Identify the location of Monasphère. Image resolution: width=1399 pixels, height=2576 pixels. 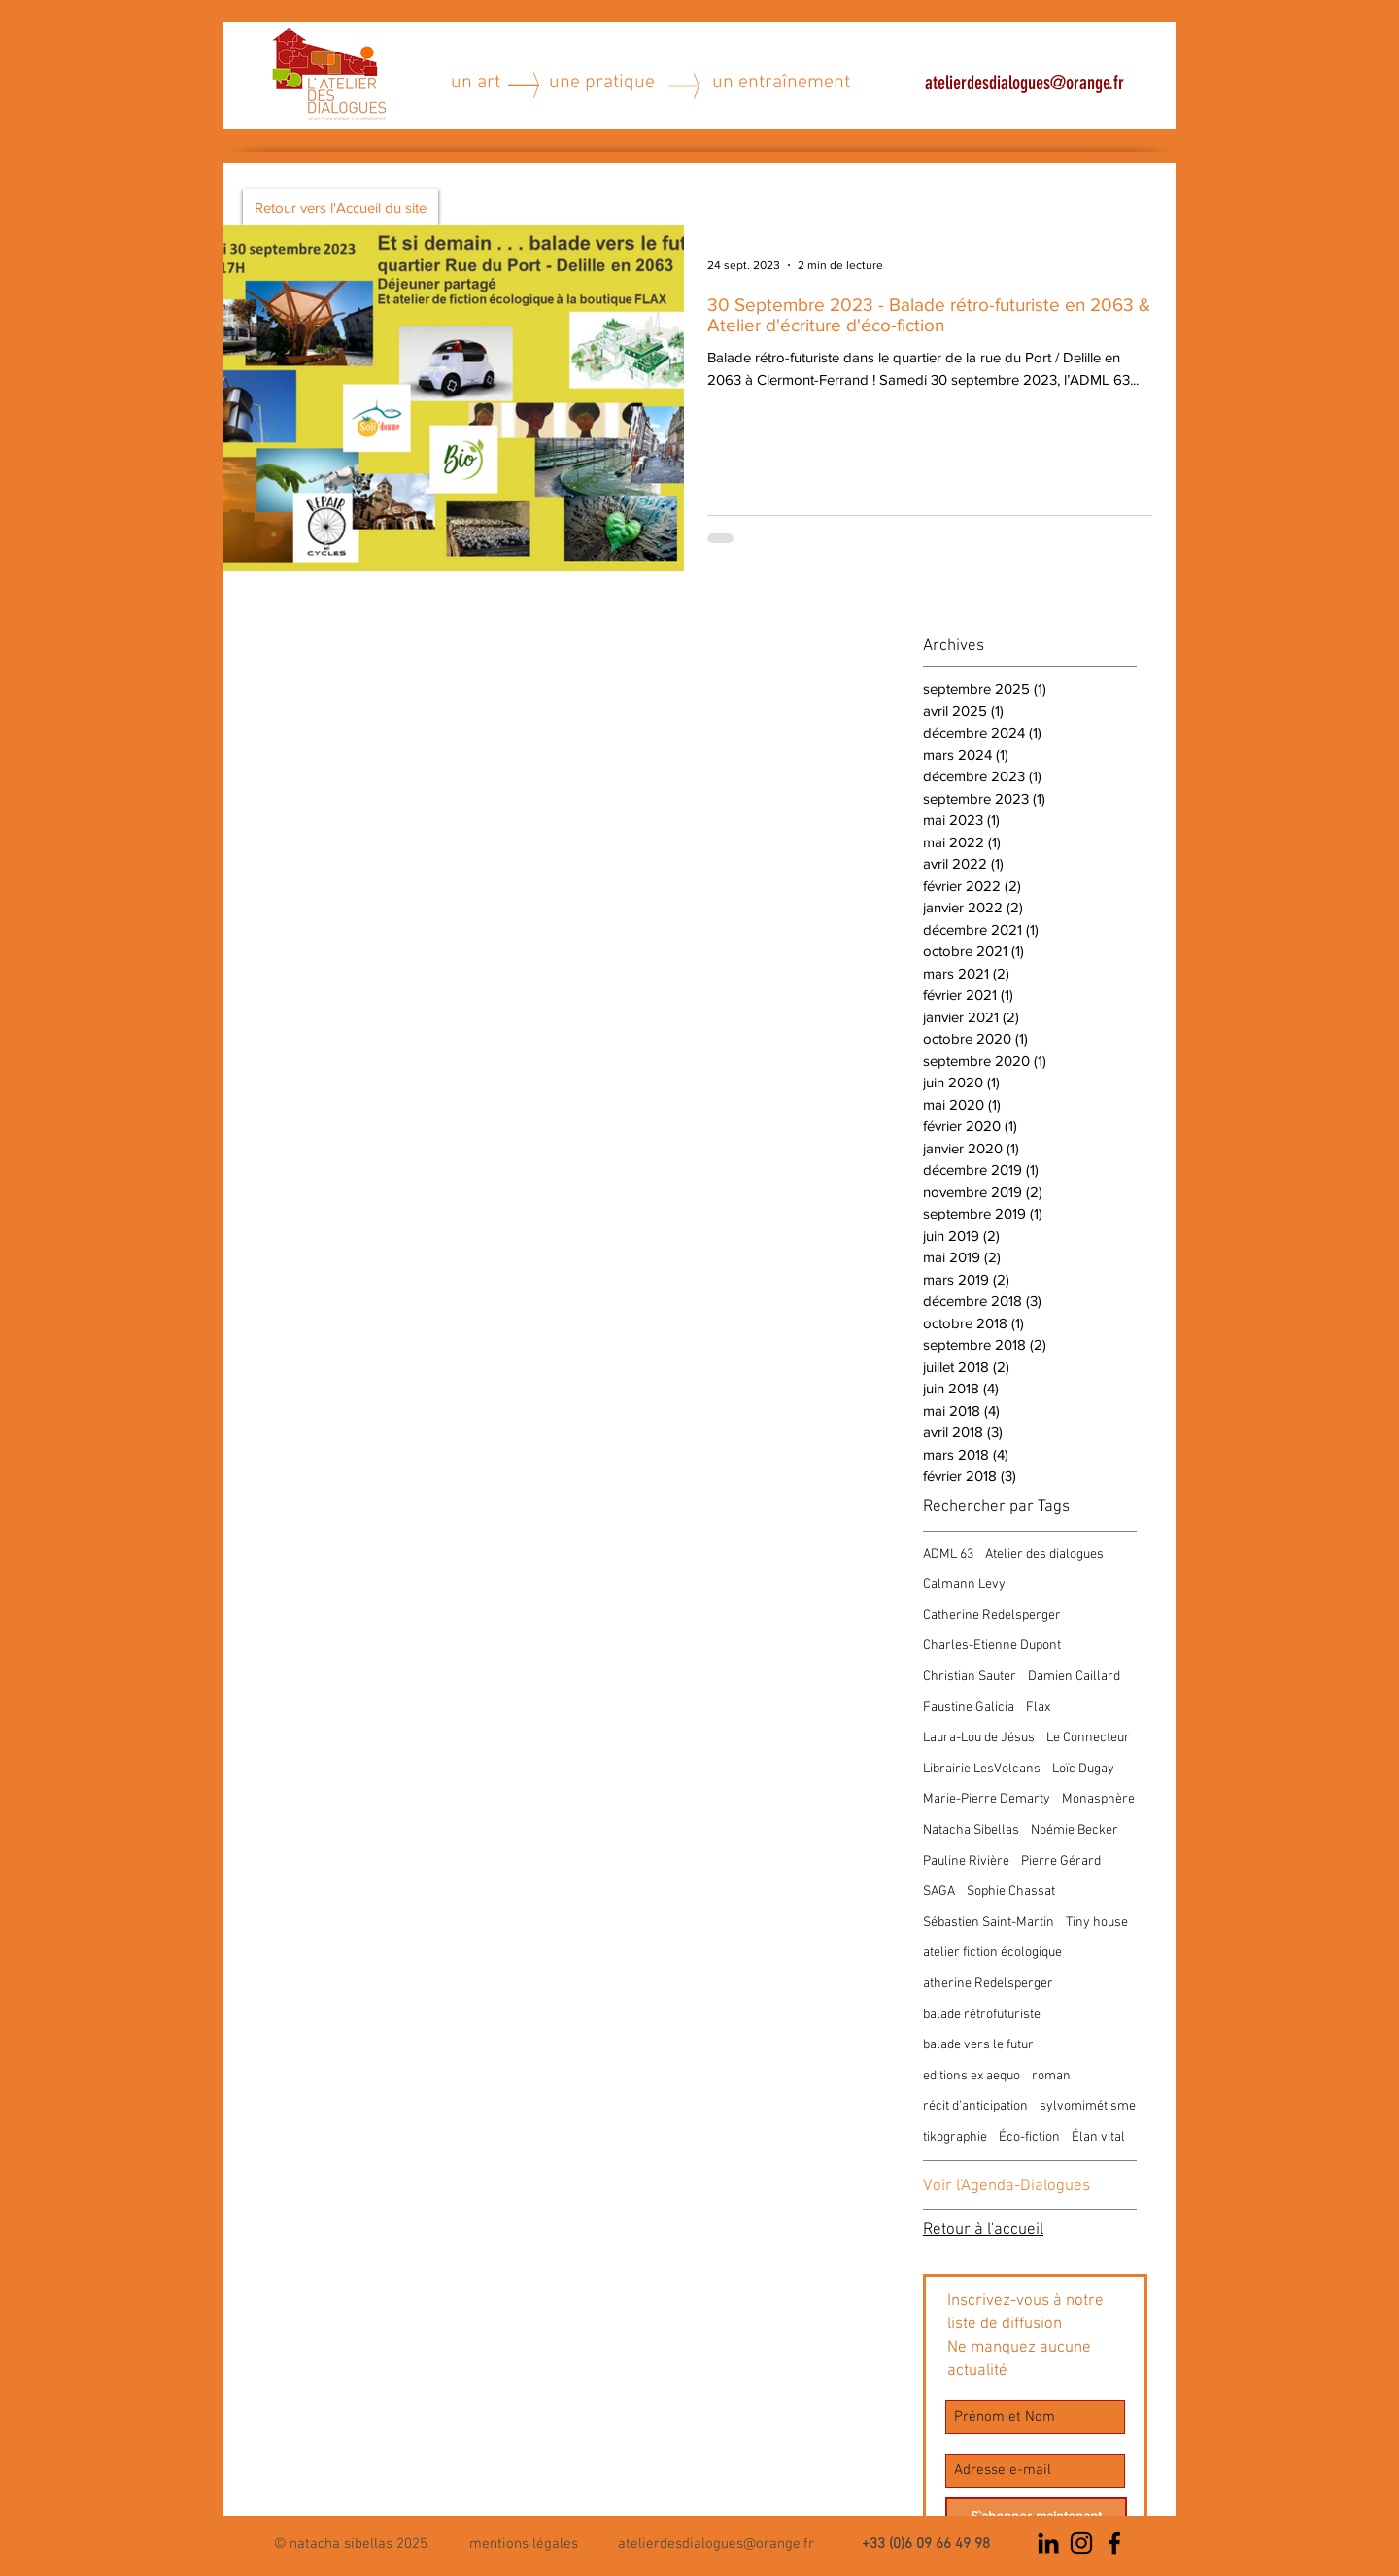
(1098, 1799).